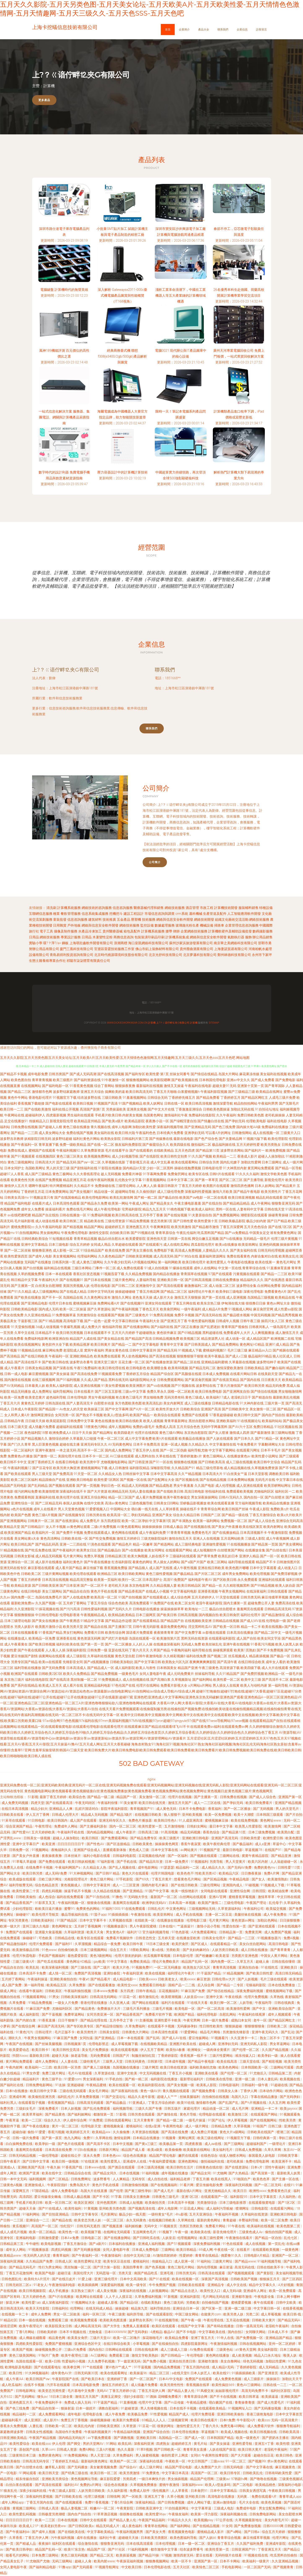 This screenshot has width=303, height=2576. What do you see at coordinates (224, 1979) in the screenshot?
I see `日韩伦理av大片` at bounding box center [224, 1979].